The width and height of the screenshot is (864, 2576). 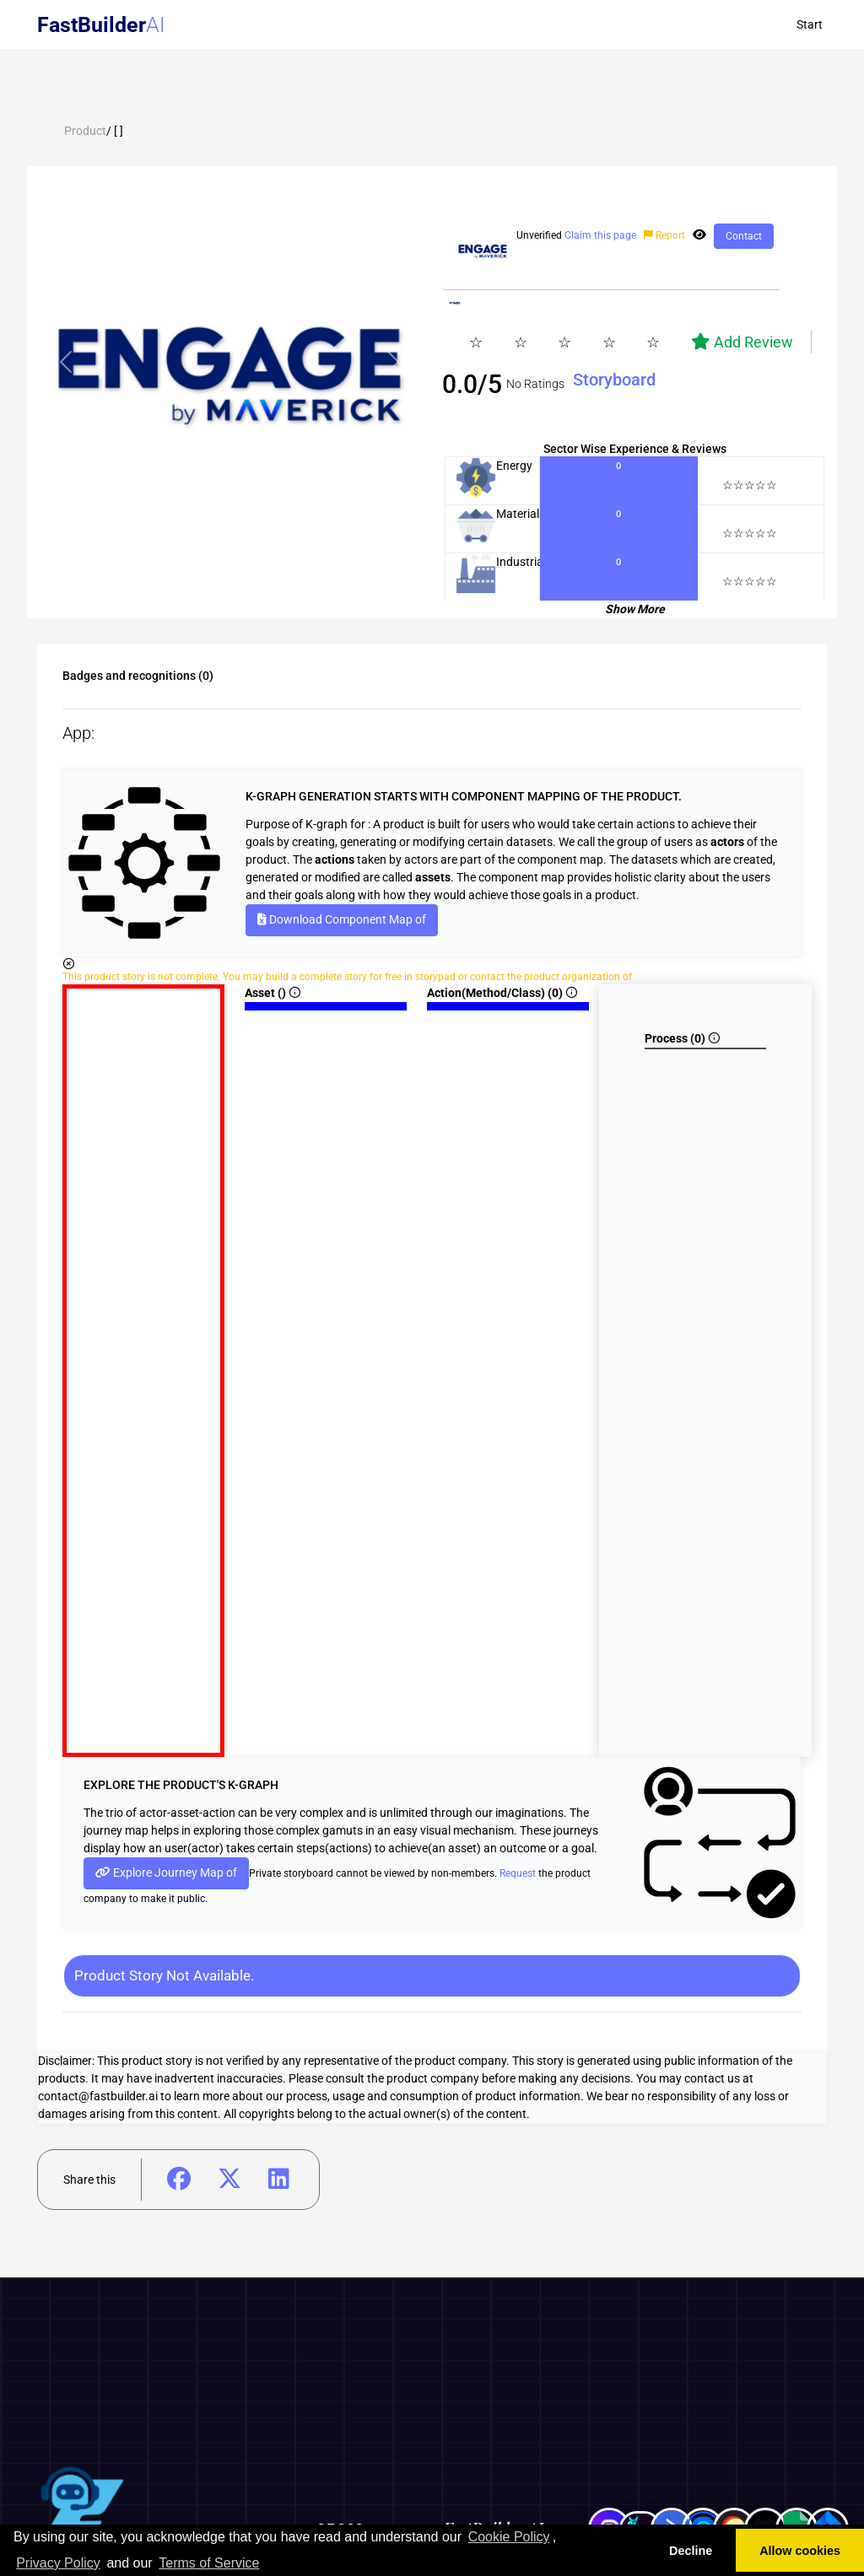 I want to click on Claim this page, so click(x=600, y=235).